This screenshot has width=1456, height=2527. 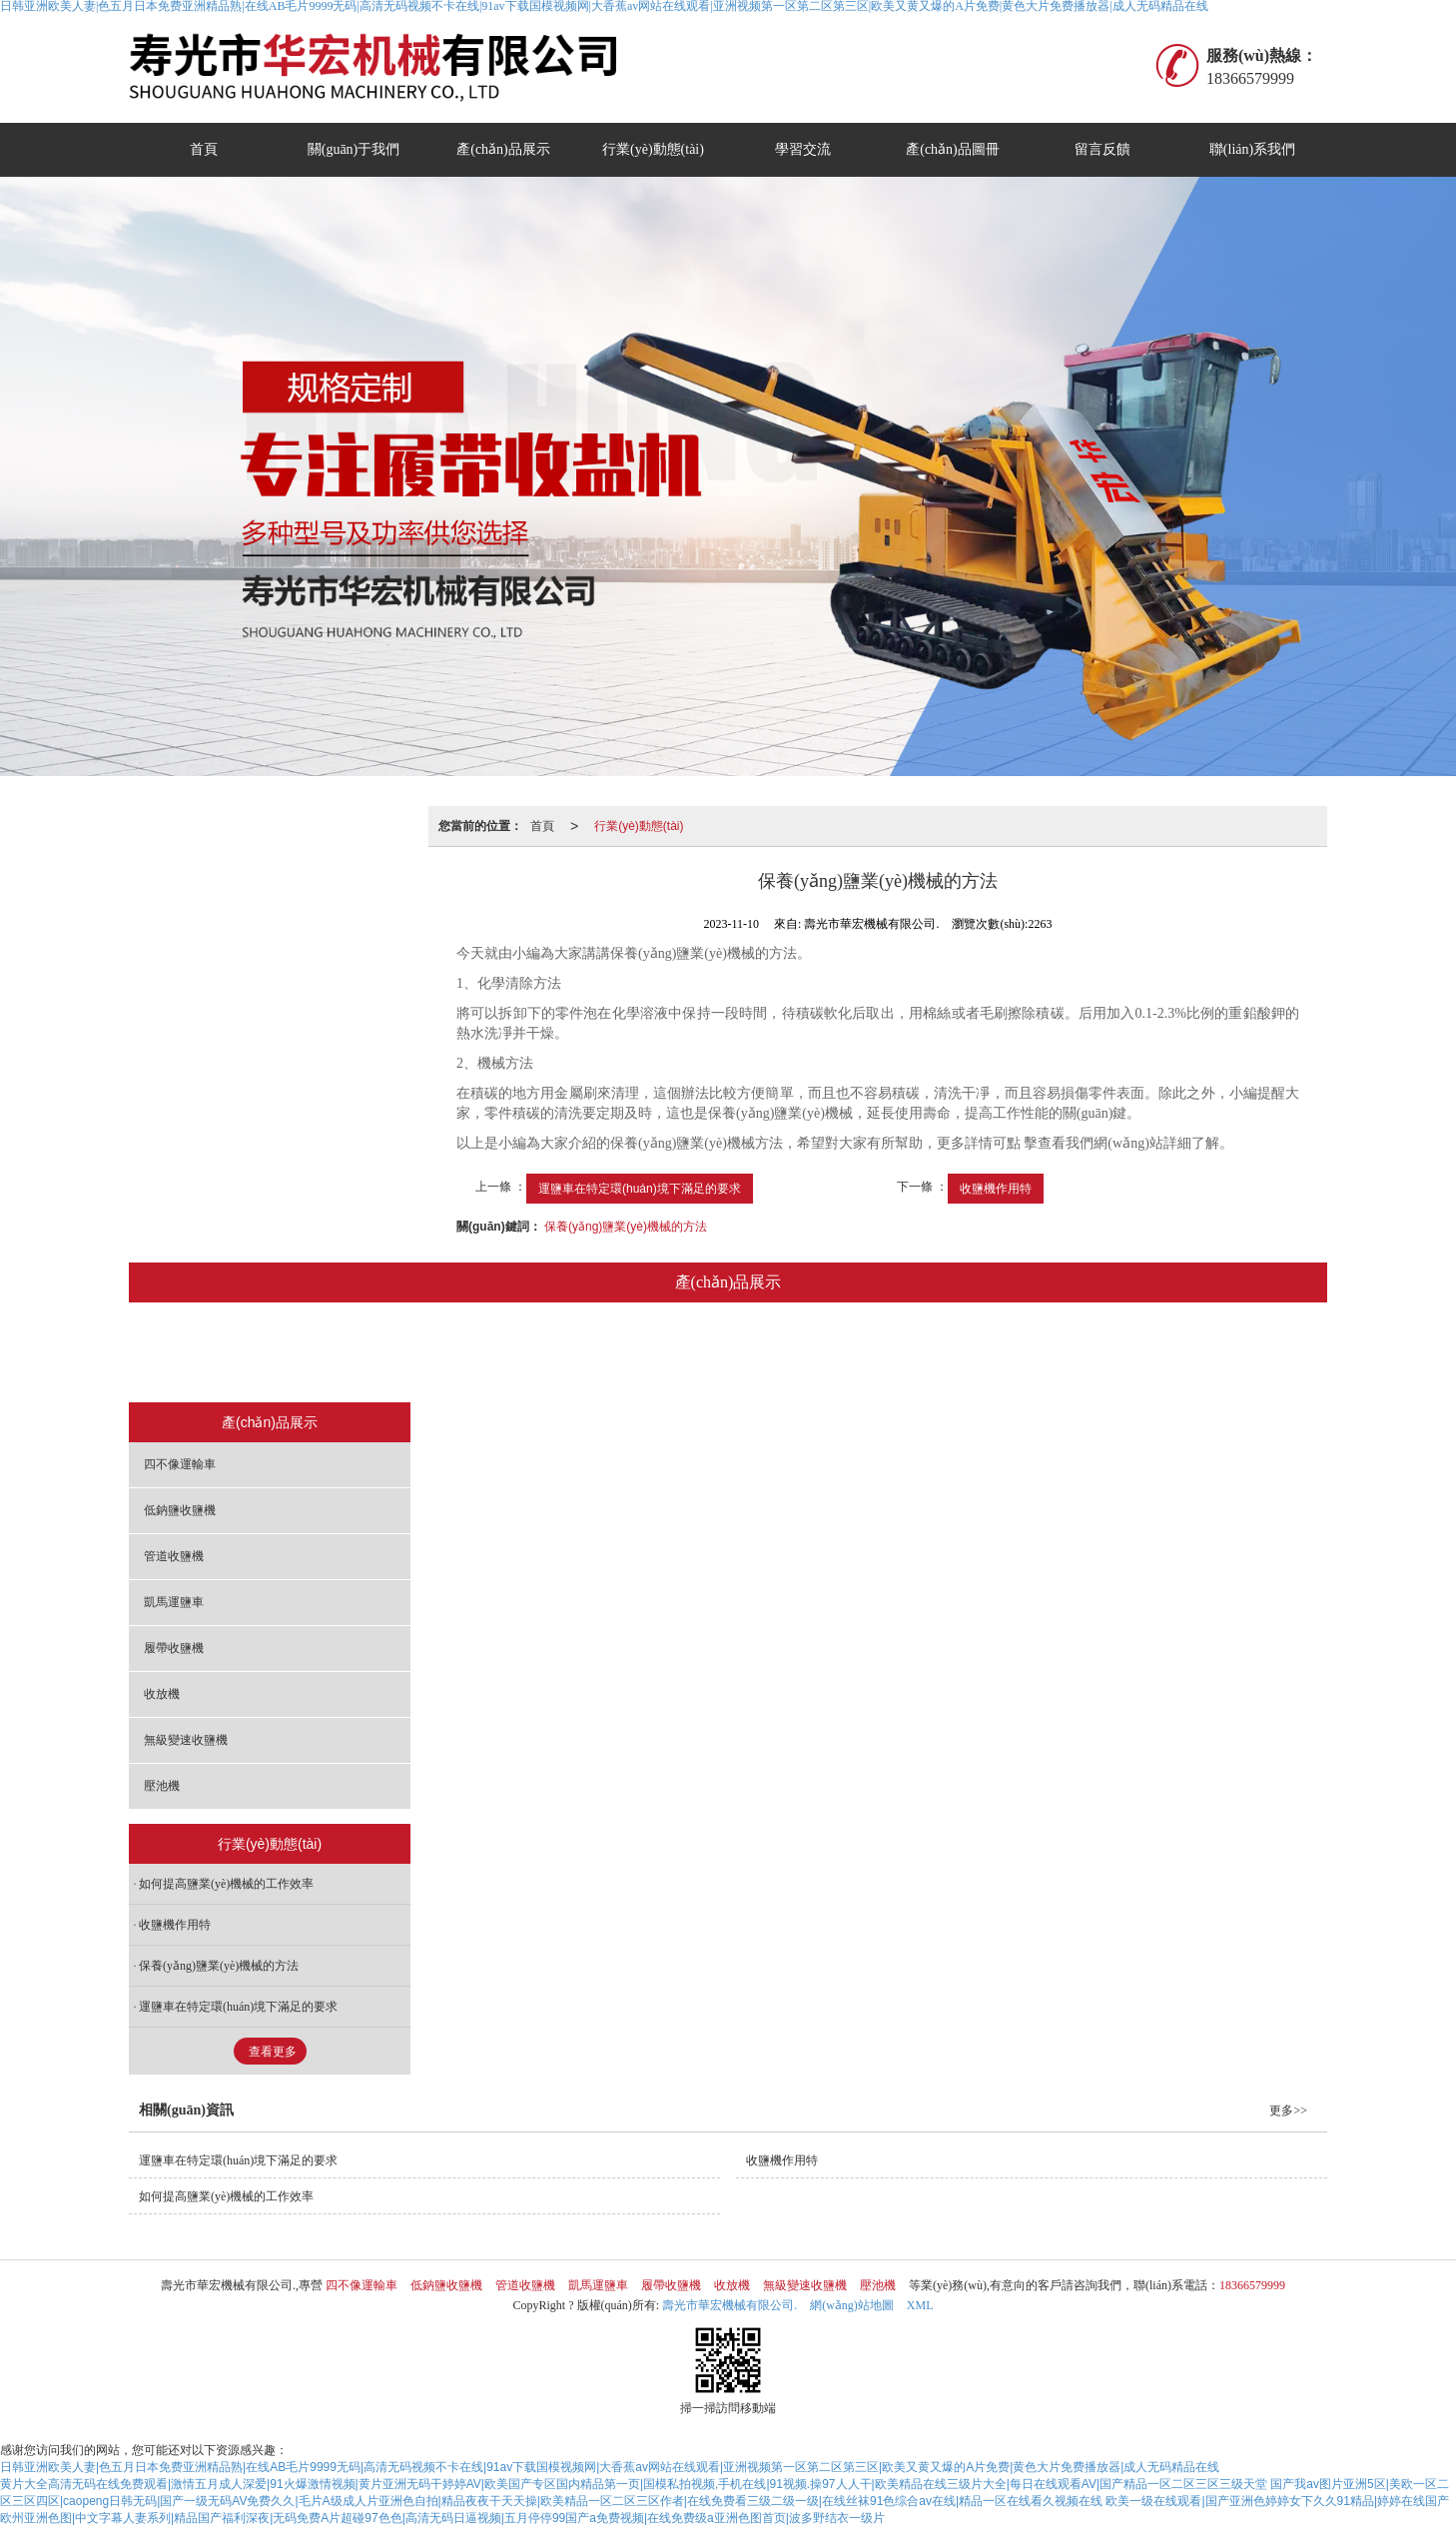 I want to click on 壽光市華宏機械有限公司., so click(x=729, y=2305).